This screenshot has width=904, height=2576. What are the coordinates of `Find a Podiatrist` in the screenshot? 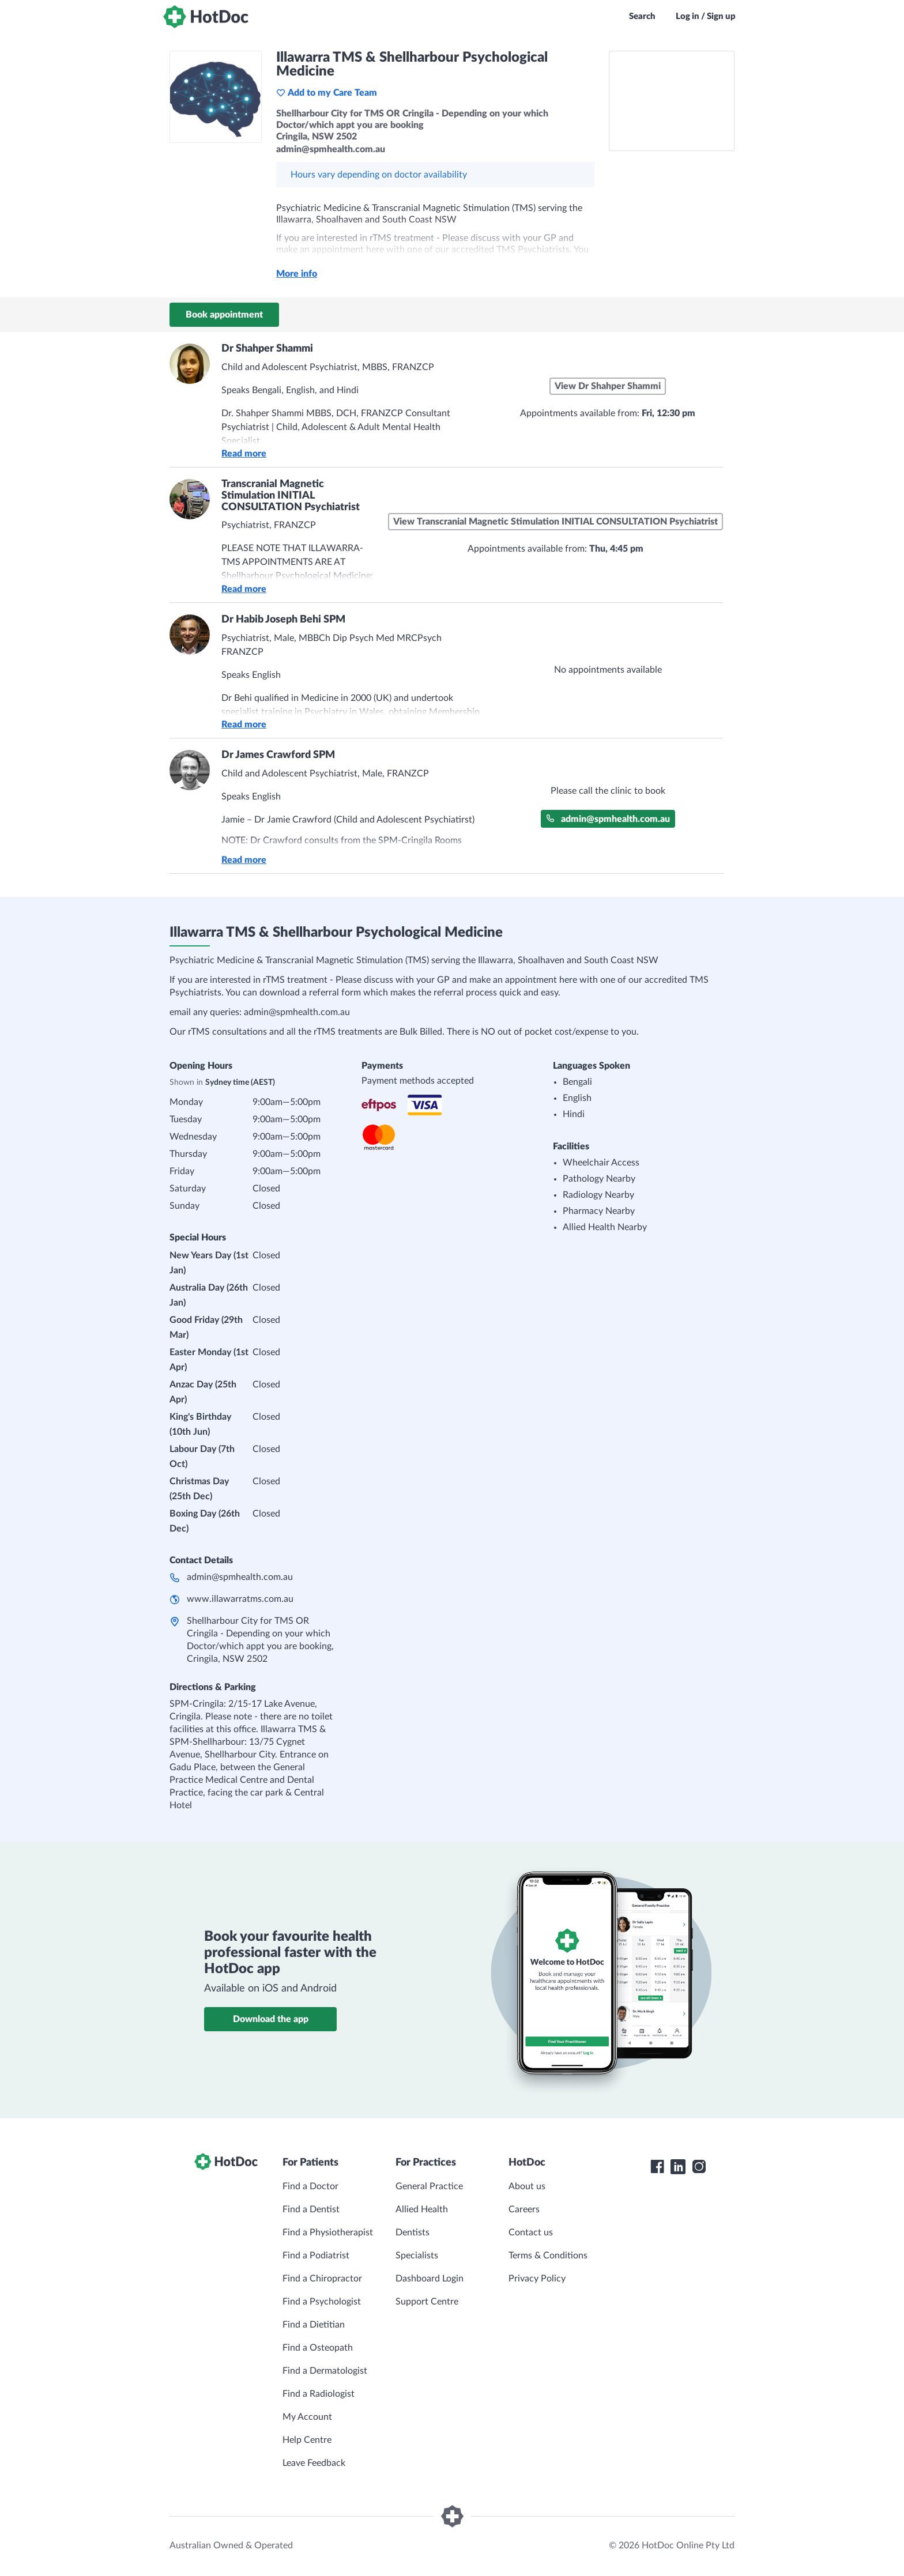 It's located at (315, 2255).